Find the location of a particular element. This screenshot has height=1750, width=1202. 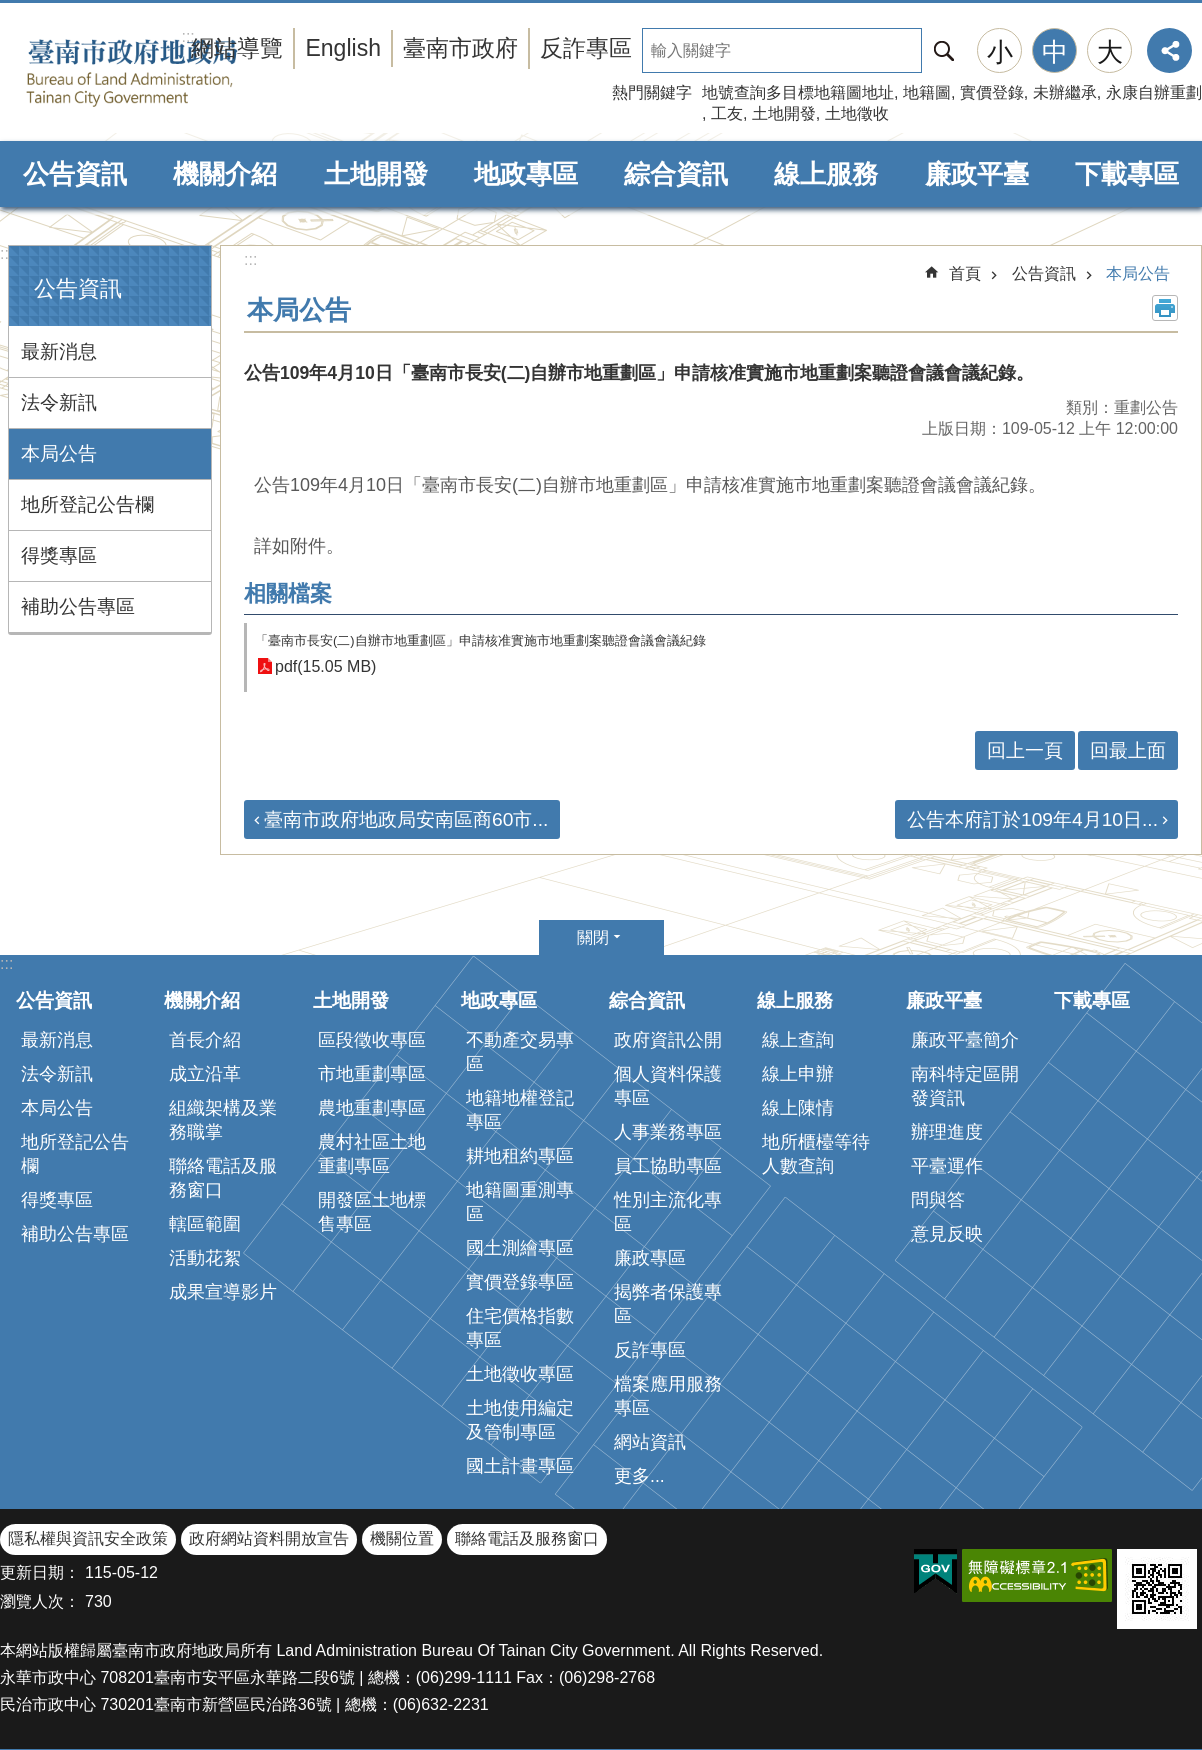

地籍地權登記專區 is located at coordinates (520, 1110).